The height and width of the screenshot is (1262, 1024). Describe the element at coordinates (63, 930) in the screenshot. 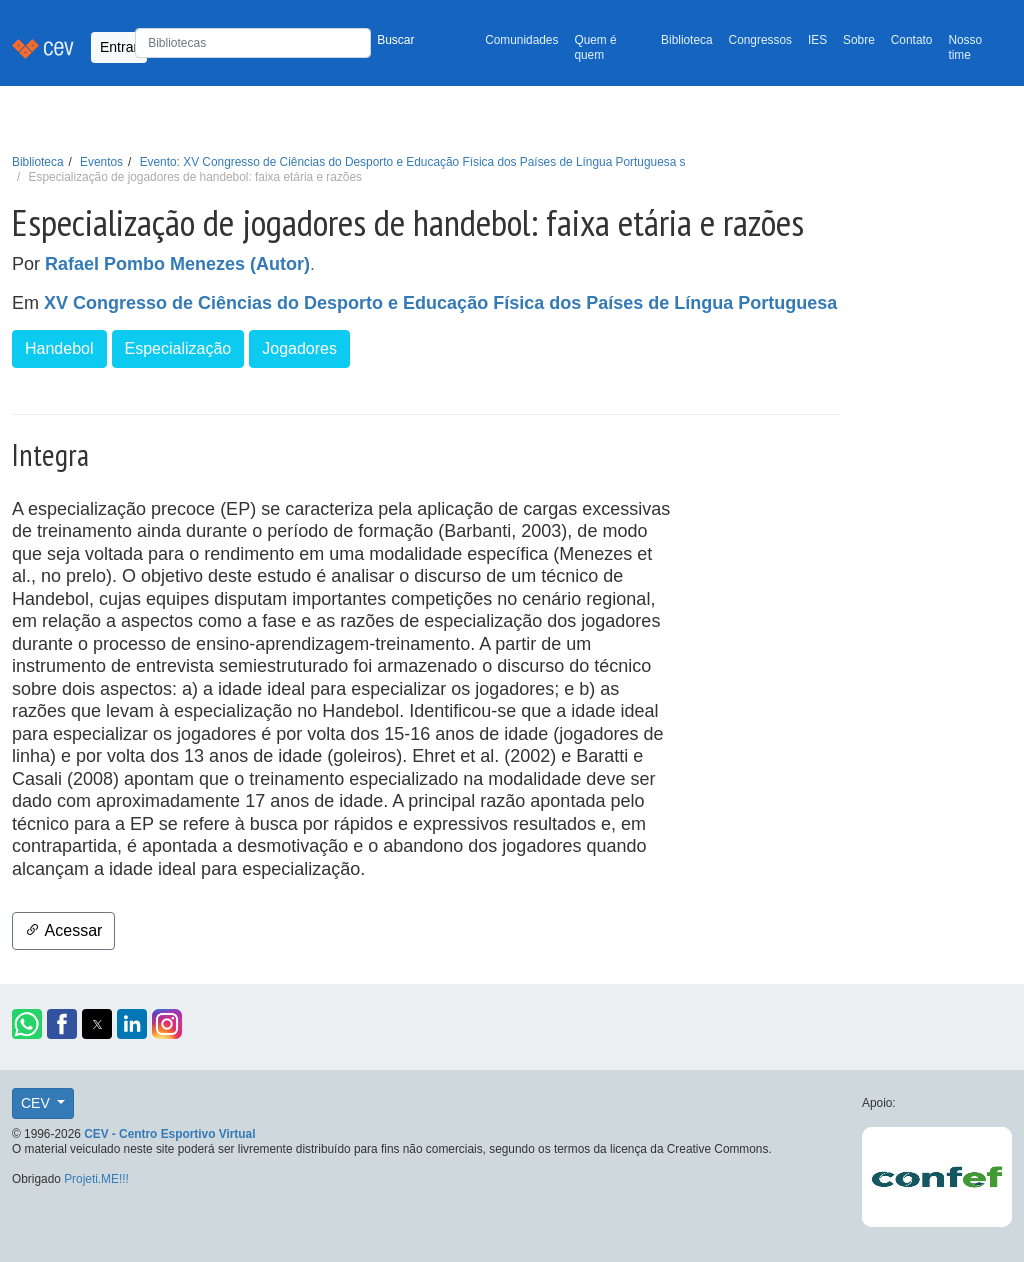

I see `Acessar` at that location.